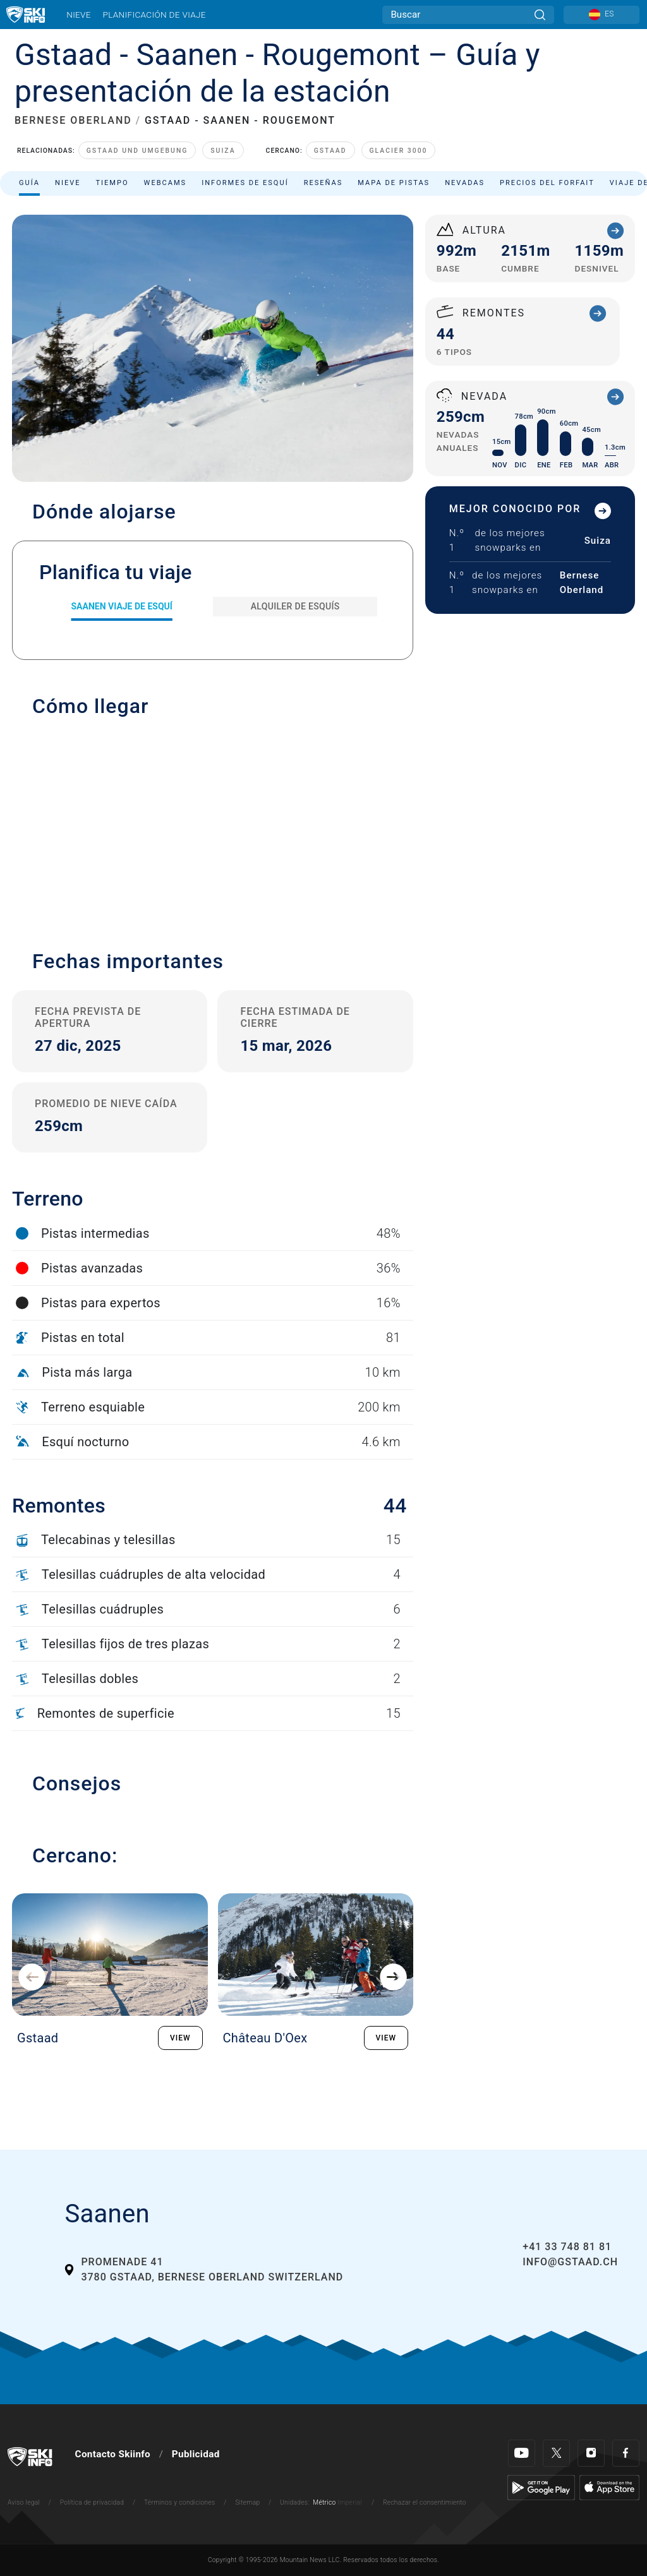 The width and height of the screenshot is (647, 2576). What do you see at coordinates (121, 606) in the screenshot?
I see `Saanen Viaje de esquí` at bounding box center [121, 606].